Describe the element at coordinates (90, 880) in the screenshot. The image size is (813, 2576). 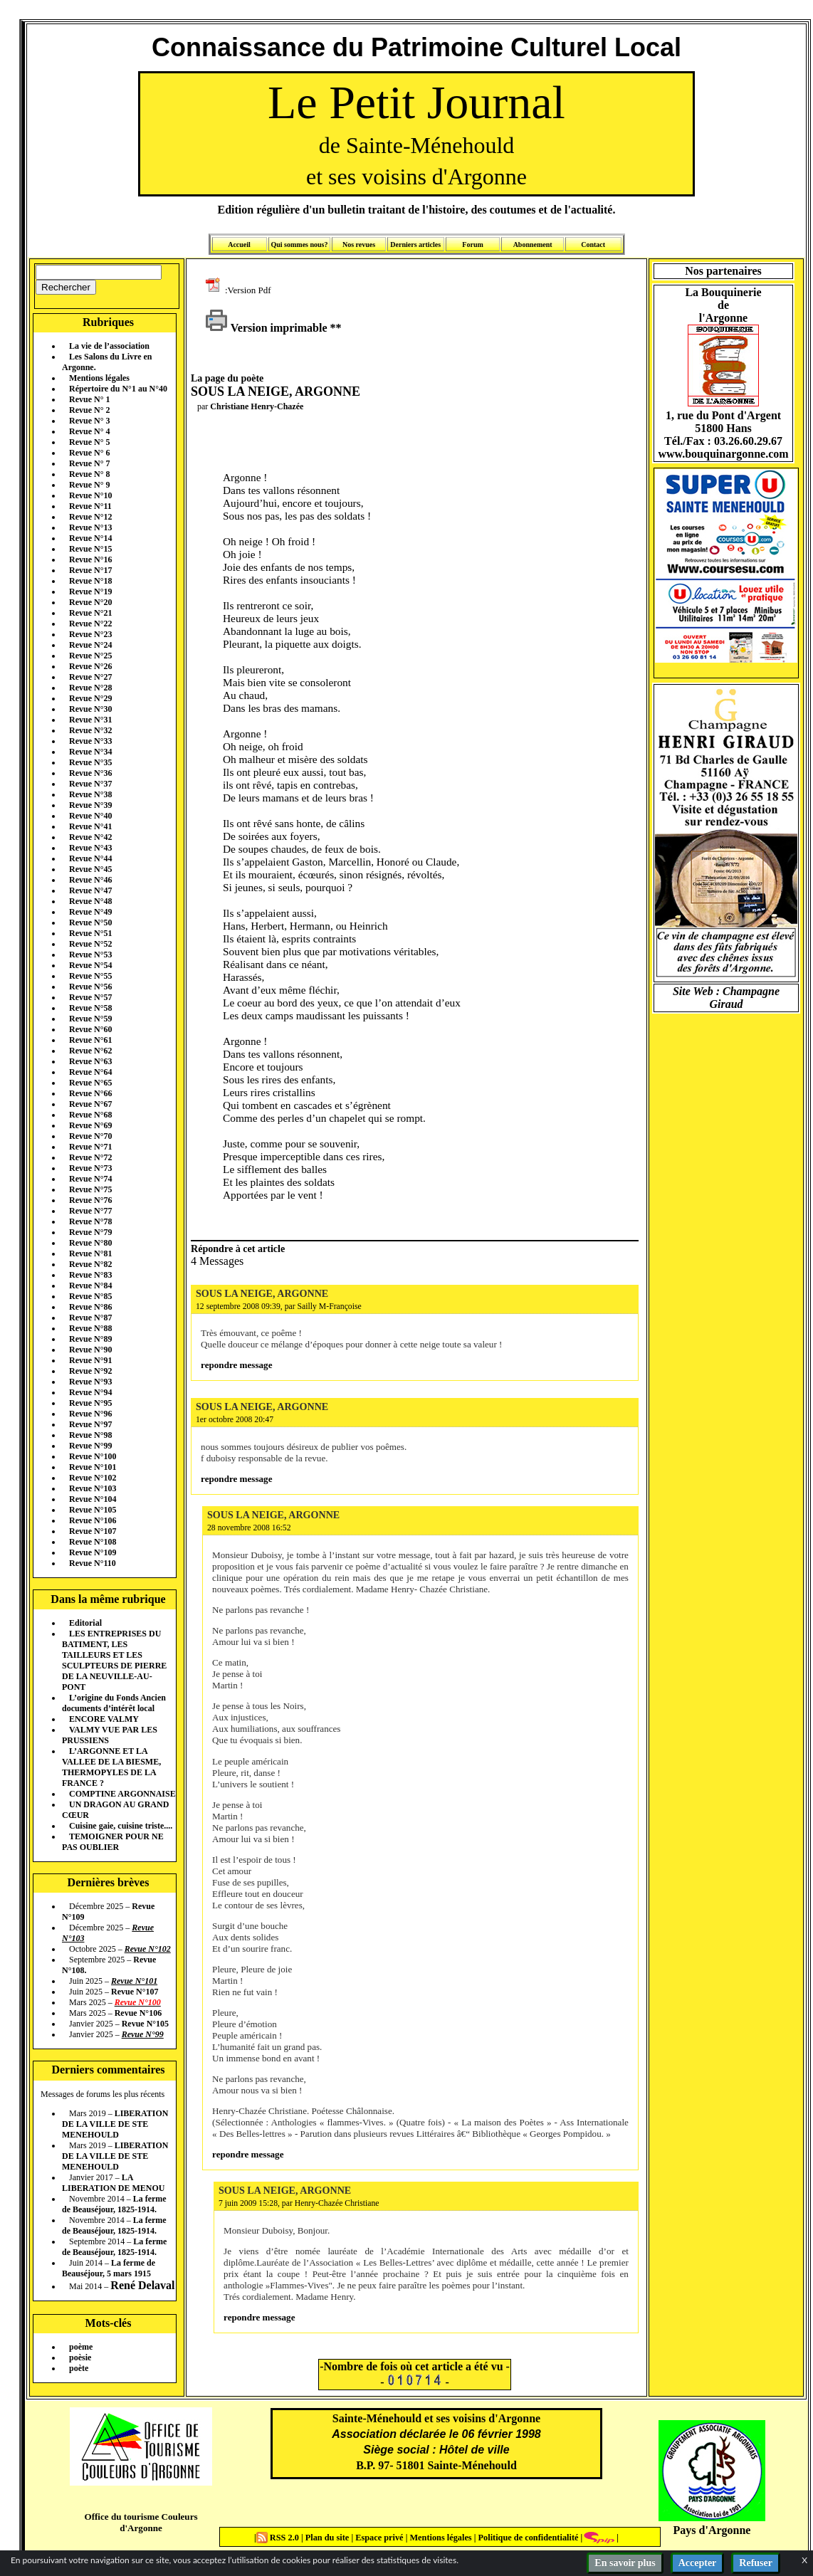
I see `Revue N°46` at that location.